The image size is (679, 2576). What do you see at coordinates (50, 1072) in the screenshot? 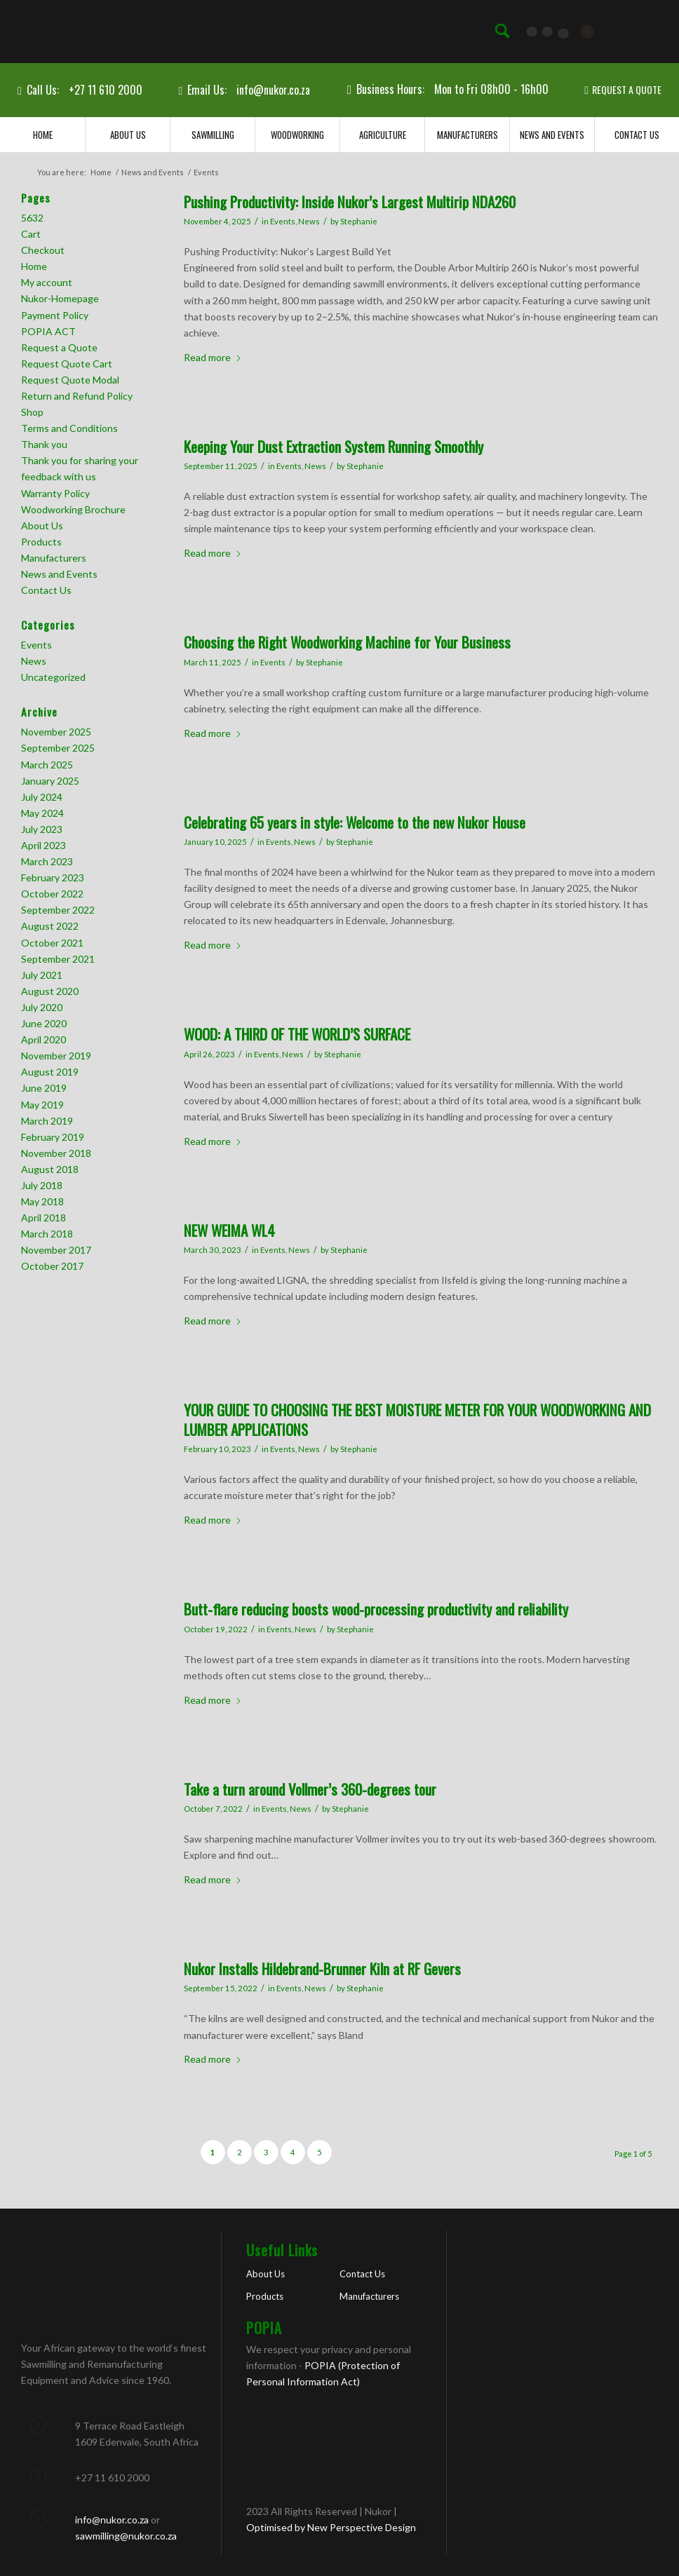
I see `August 2019` at bounding box center [50, 1072].